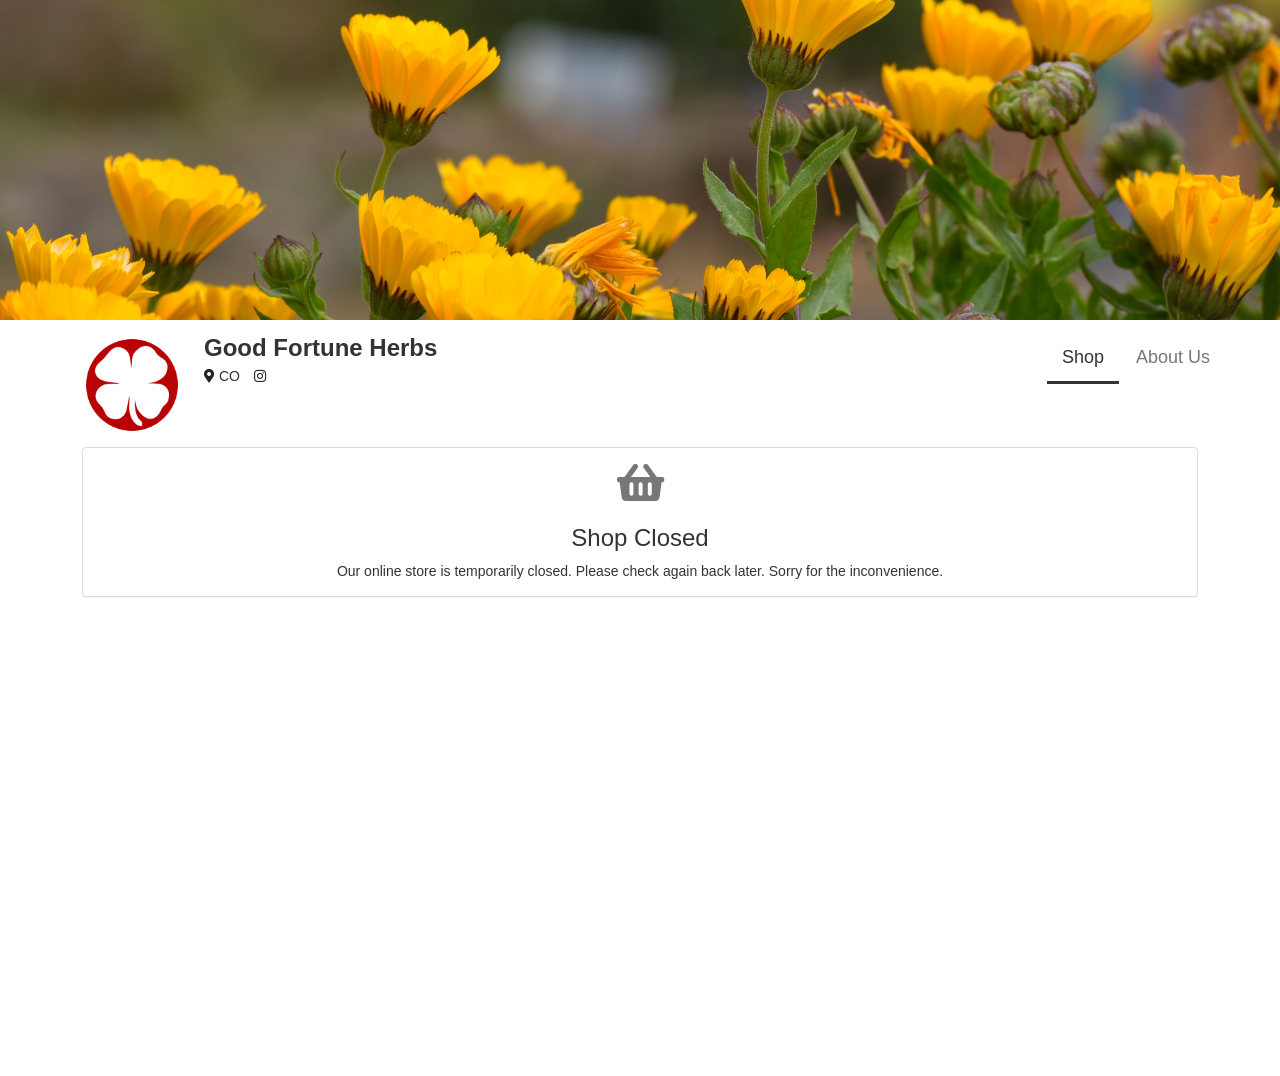  What do you see at coordinates (1083, 357) in the screenshot?
I see `Shop` at bounding box center [1083, 357].